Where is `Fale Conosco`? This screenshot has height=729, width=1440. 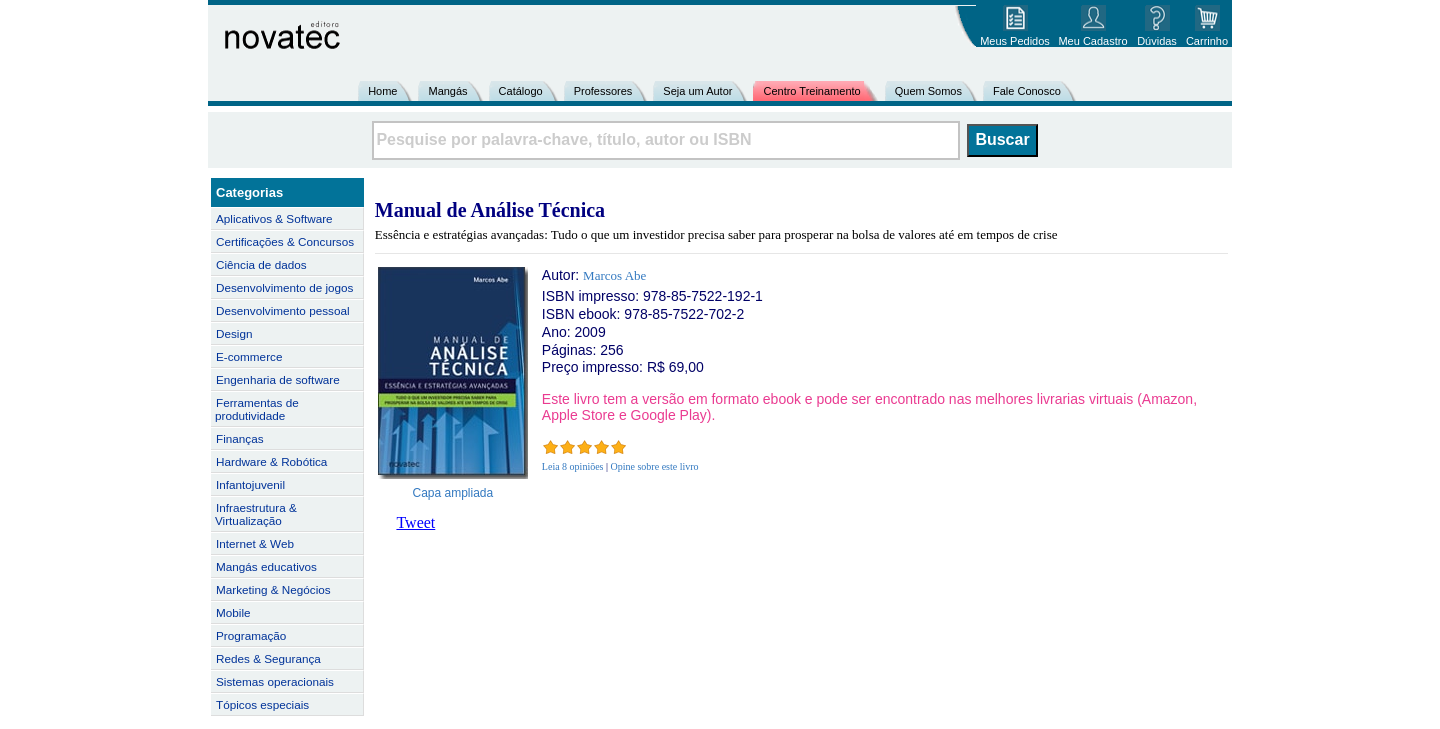
Fale Conosco is located at coordinates (1027, 91).